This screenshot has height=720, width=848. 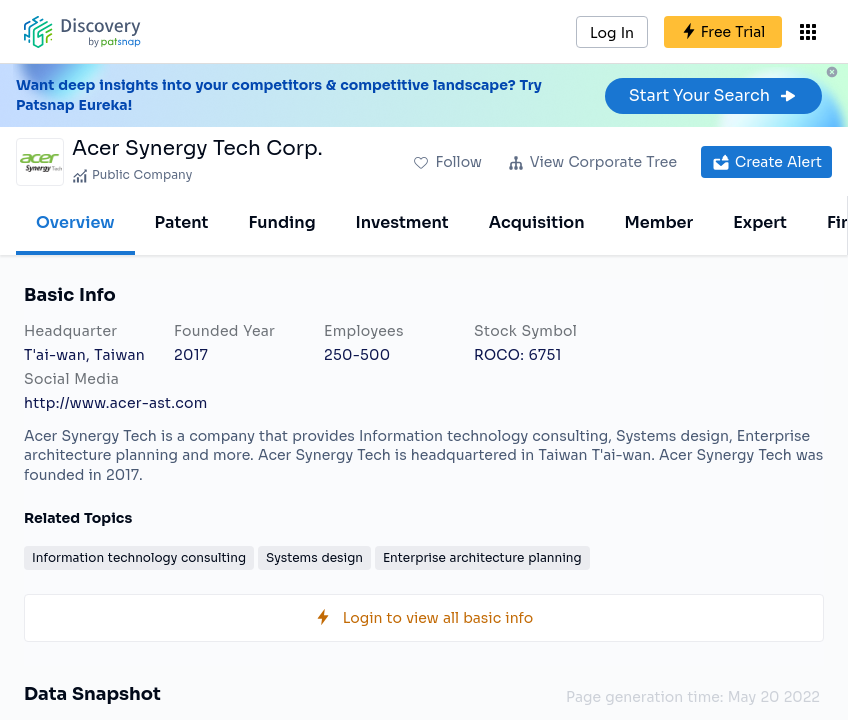 What do you see at coordinates (402, 222) in the screenshot?
I see `Investment` at bounding box center [402, 222].